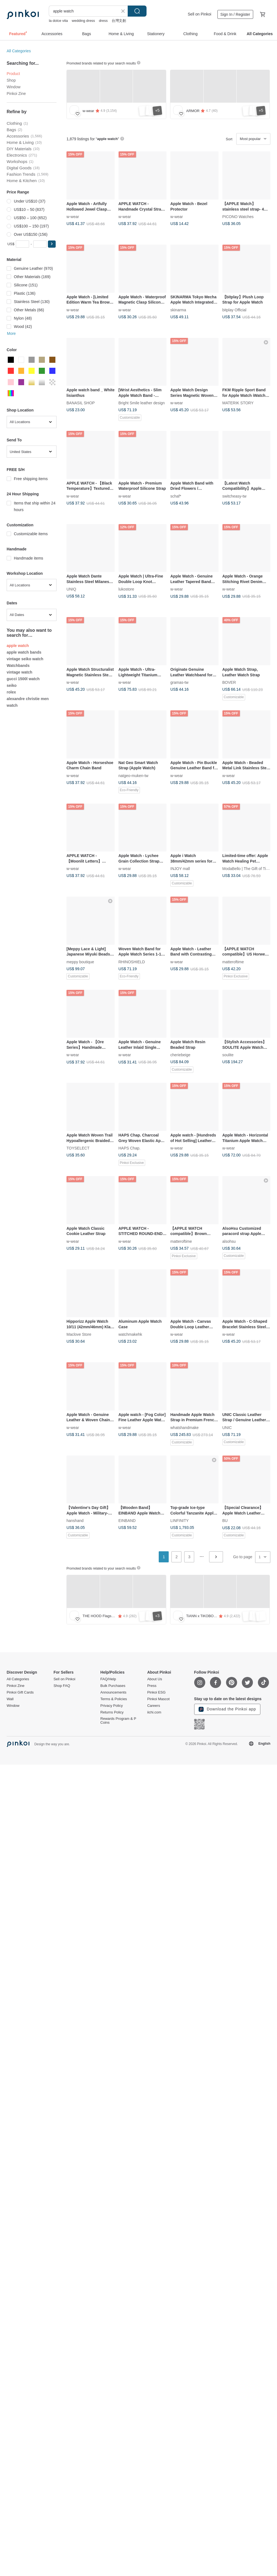 The image size is (277, 2576). Describe the element at coordinates (80, 961) in the screenshot. I see `meppy boutique` at that location.